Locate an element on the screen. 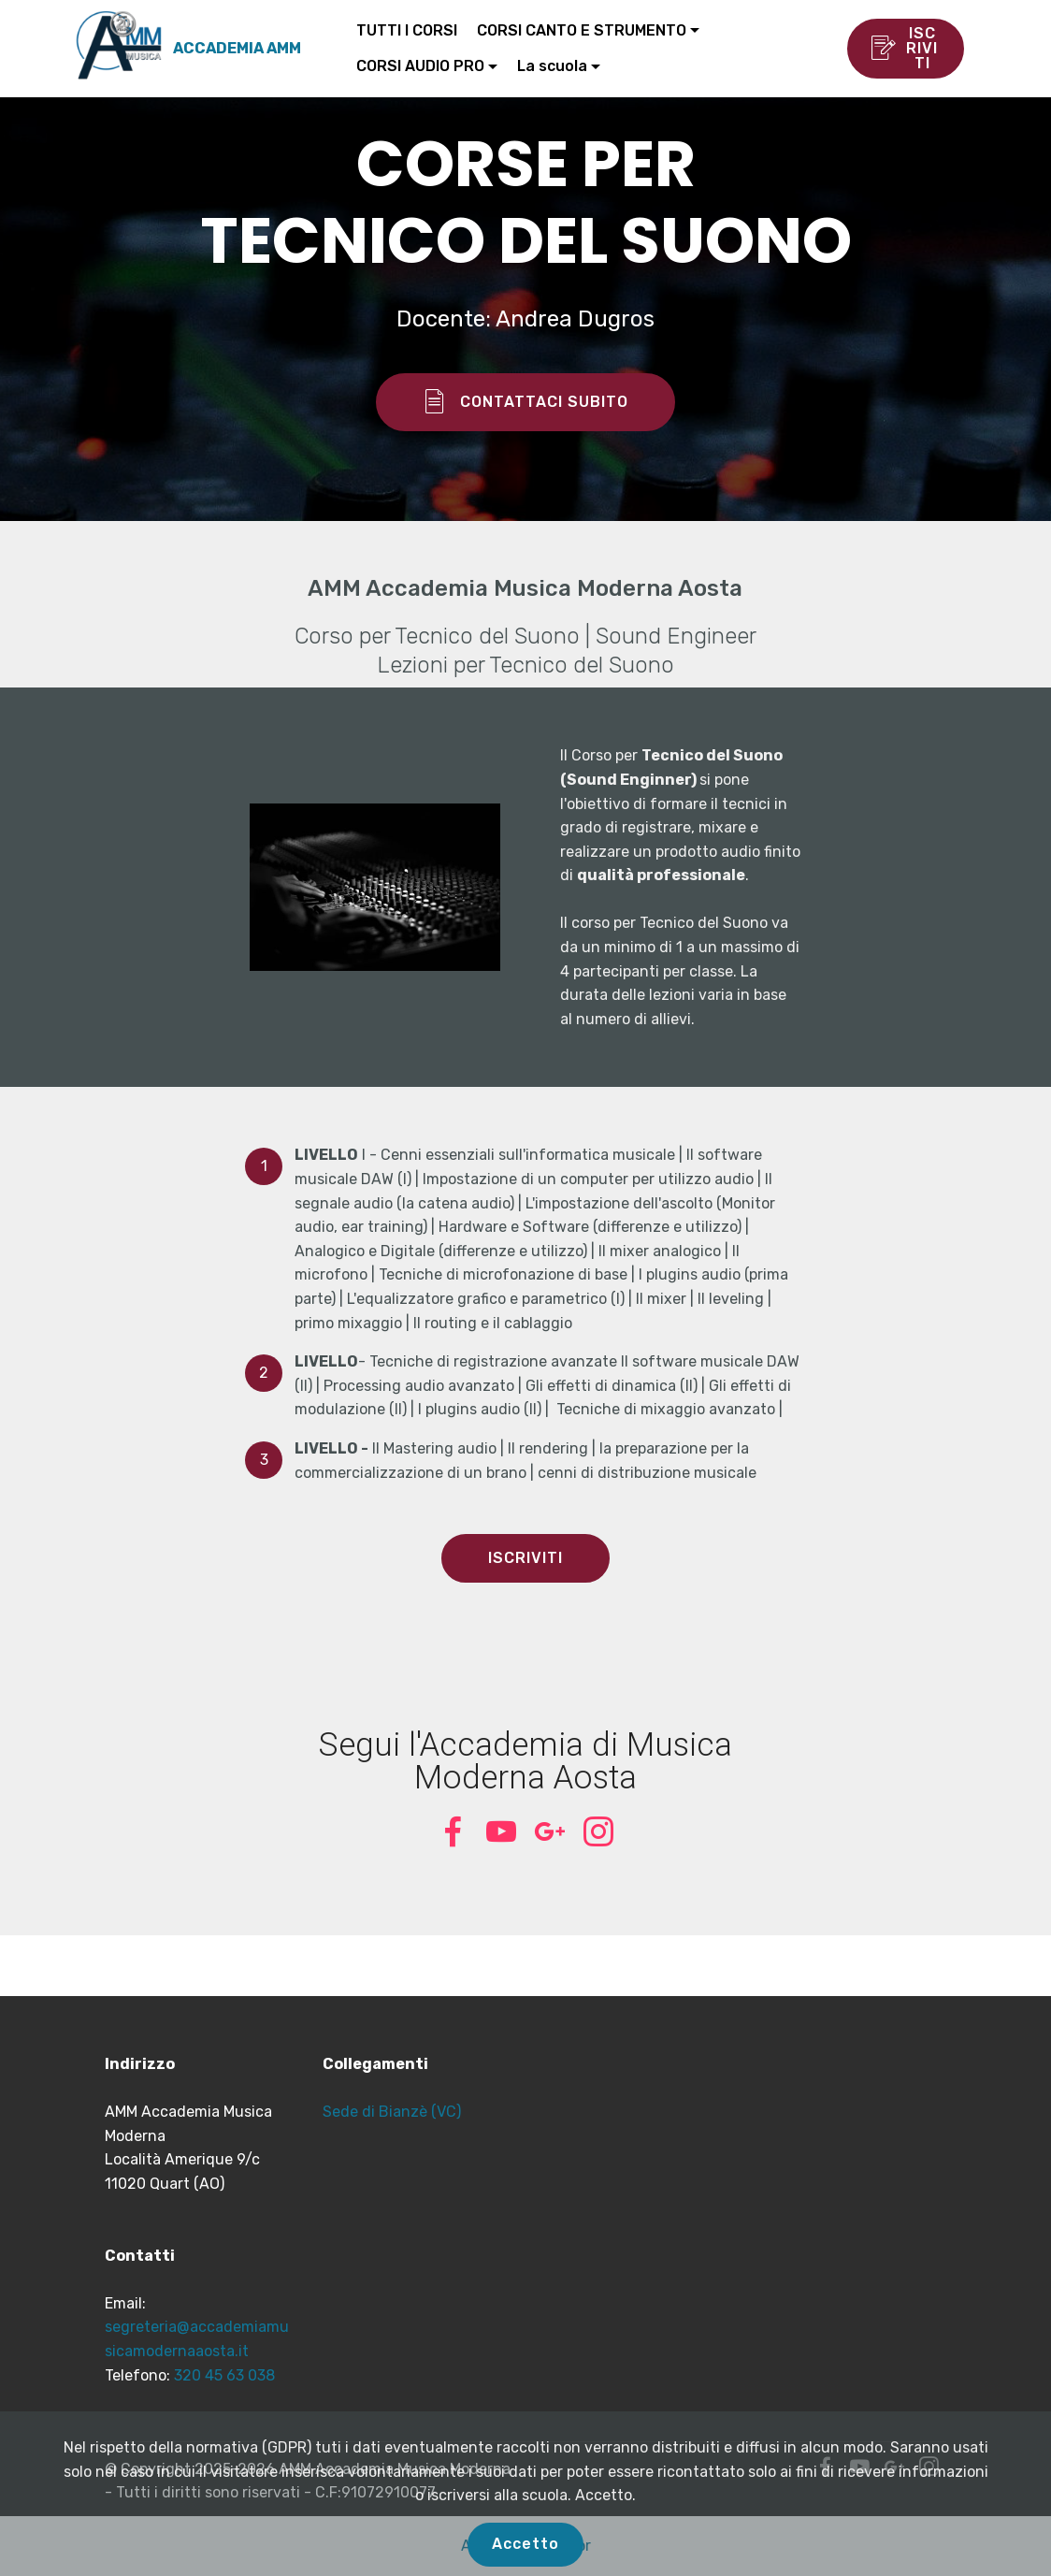 The width and height of the screenshot is (1051, 2576). CONTATTACI SUBITO is located at coordinates (525, 402).